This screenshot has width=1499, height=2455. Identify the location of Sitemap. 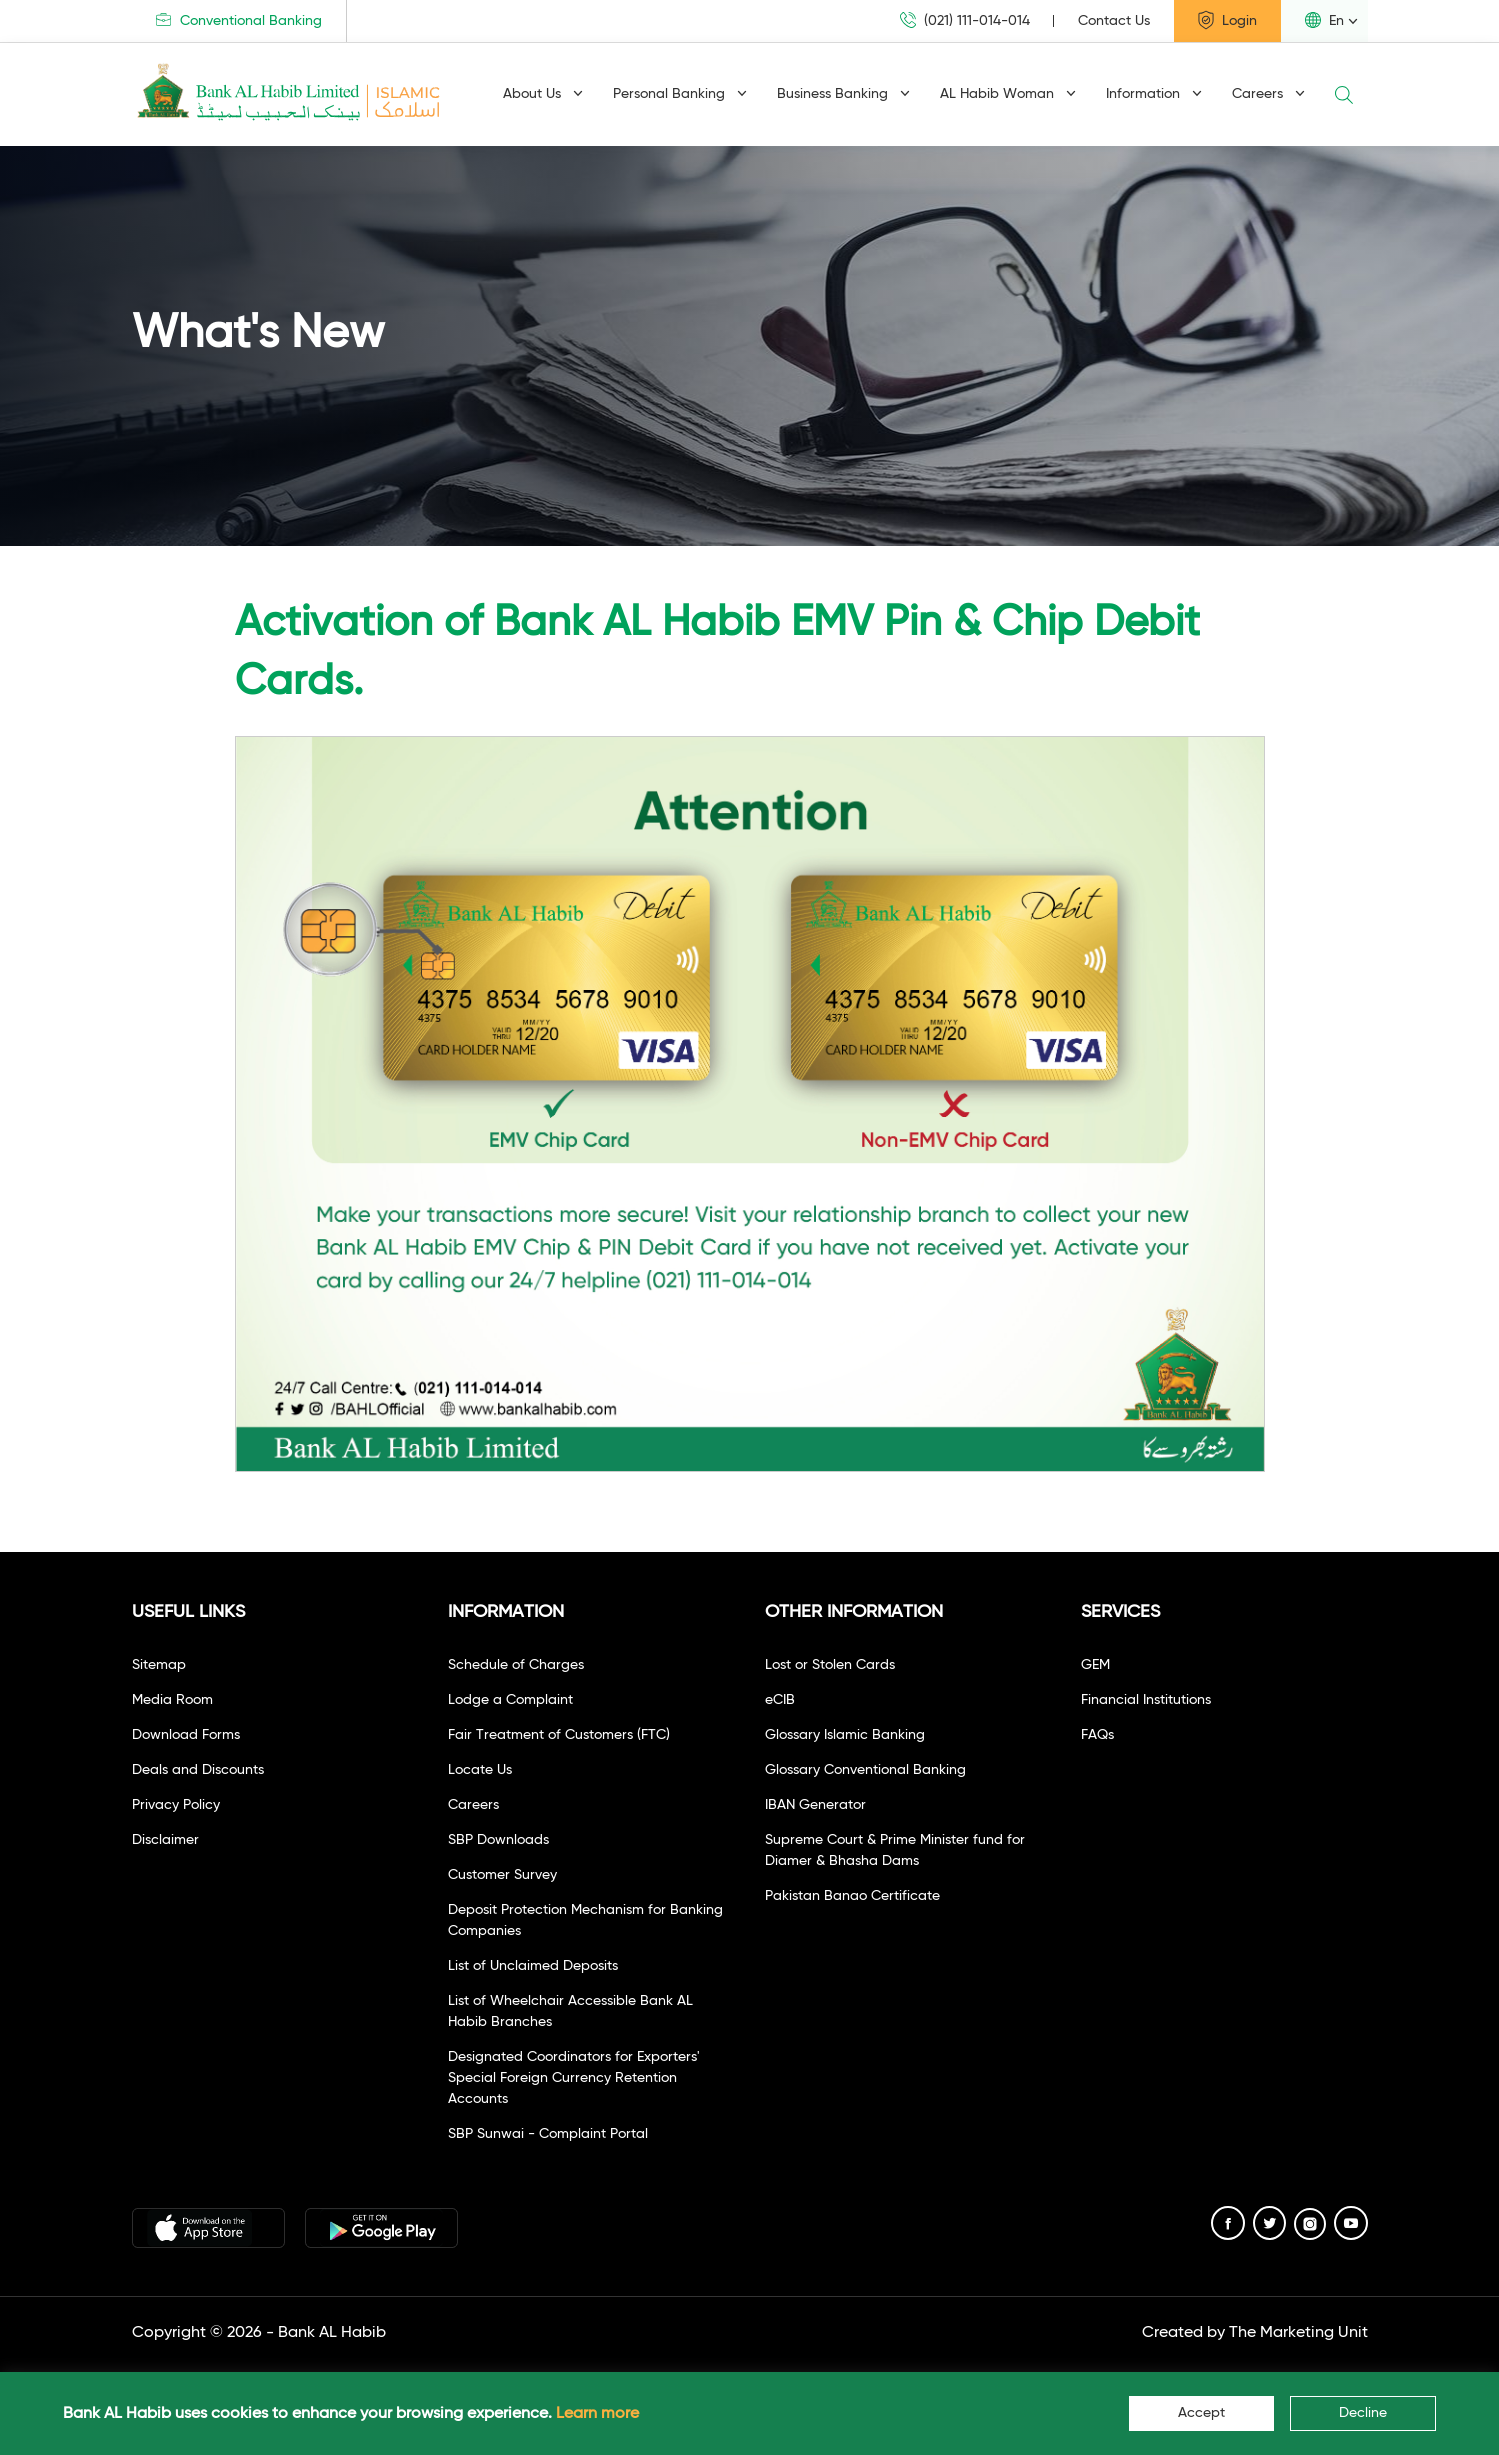
(159, 1665).